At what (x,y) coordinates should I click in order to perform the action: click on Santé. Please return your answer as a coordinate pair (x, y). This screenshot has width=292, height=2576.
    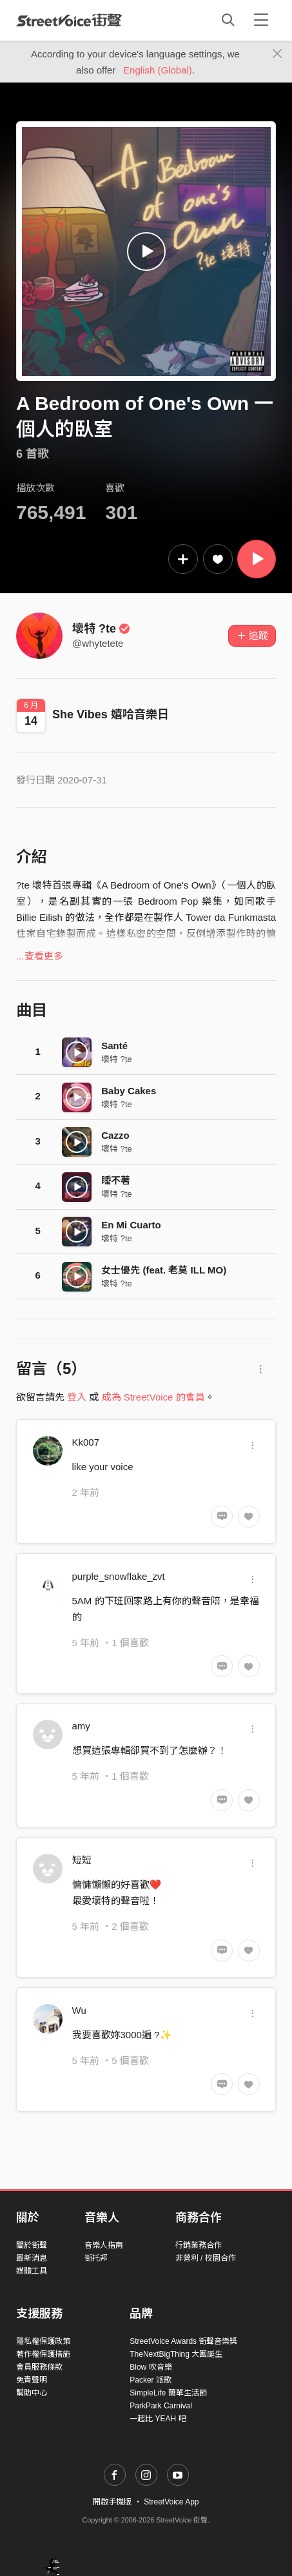
    Looking at the image, I should click on (114, 1045).